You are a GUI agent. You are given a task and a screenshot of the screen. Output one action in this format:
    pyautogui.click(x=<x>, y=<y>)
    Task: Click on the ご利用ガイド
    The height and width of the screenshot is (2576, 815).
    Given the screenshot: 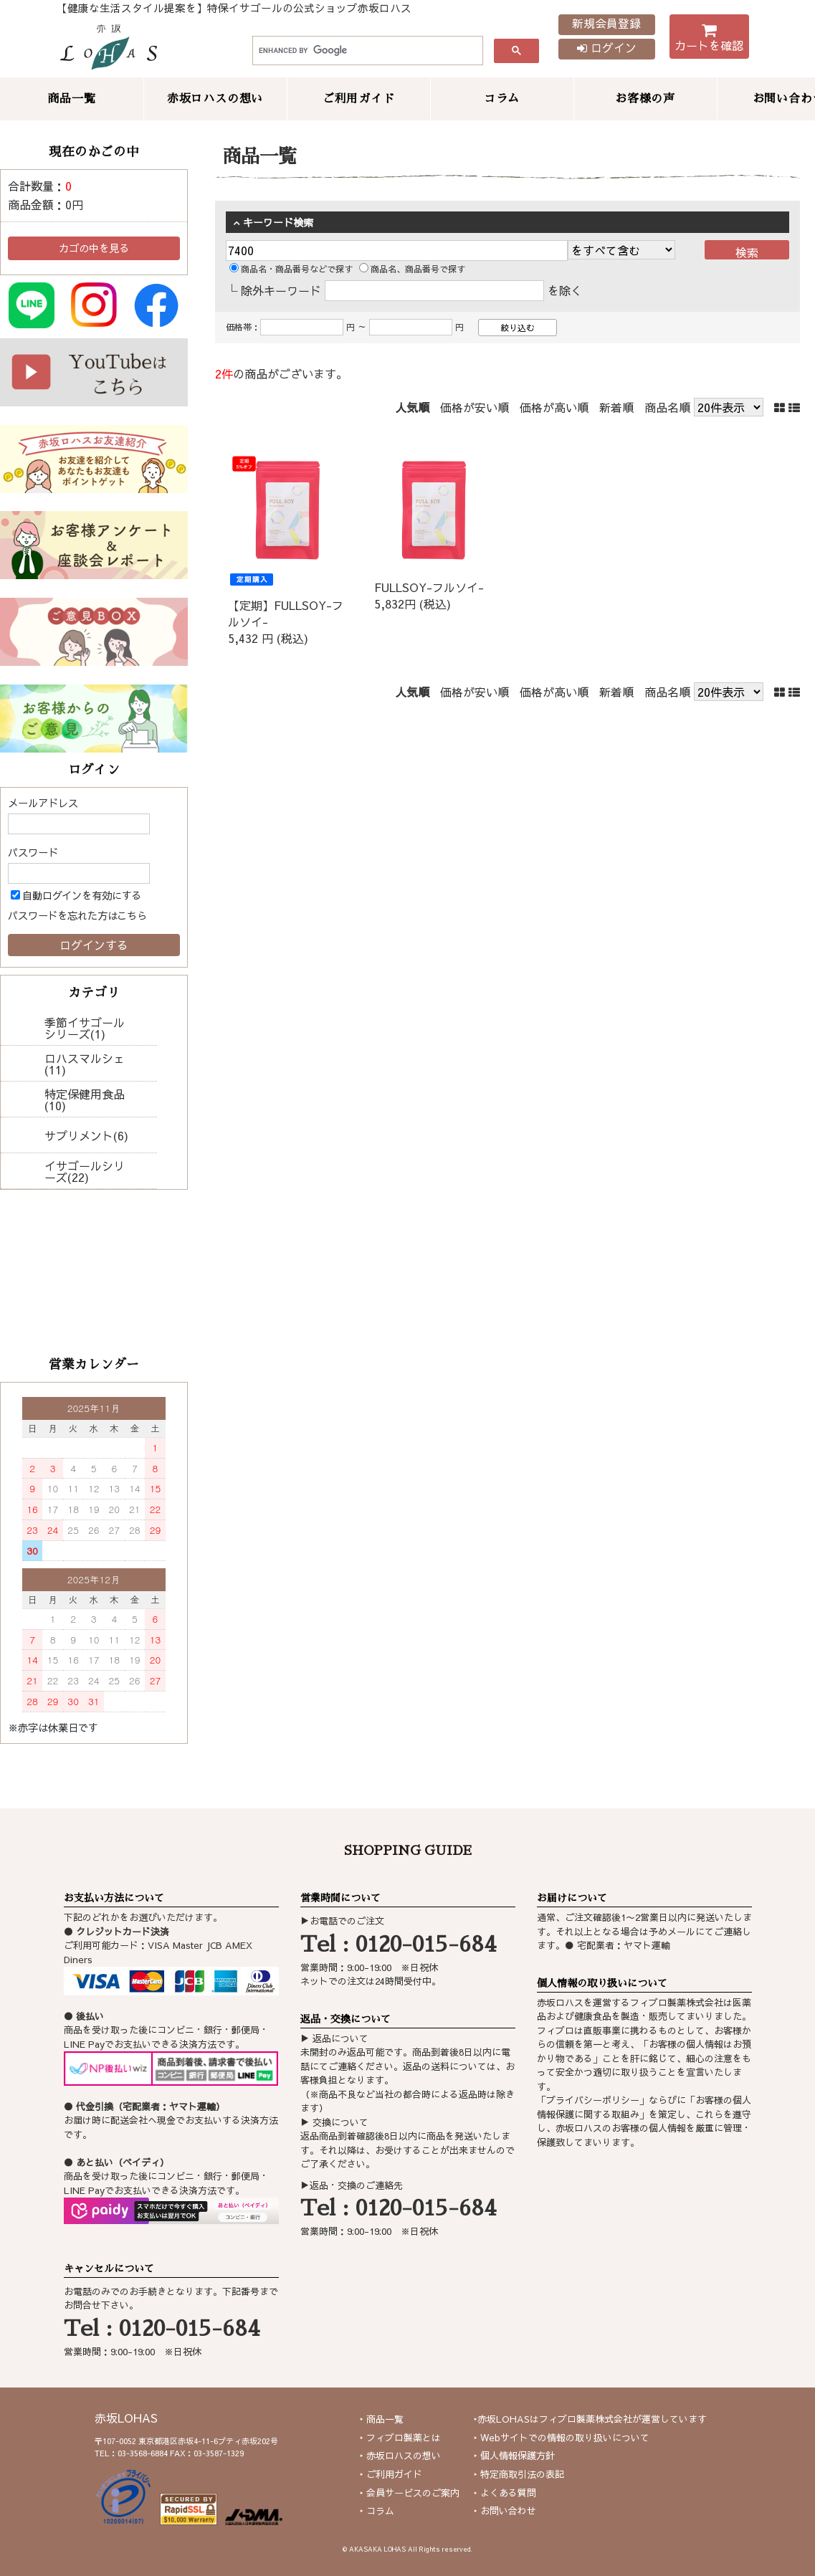 What is the action you would take?
    pyautogui.click(x=359, y=99)
    